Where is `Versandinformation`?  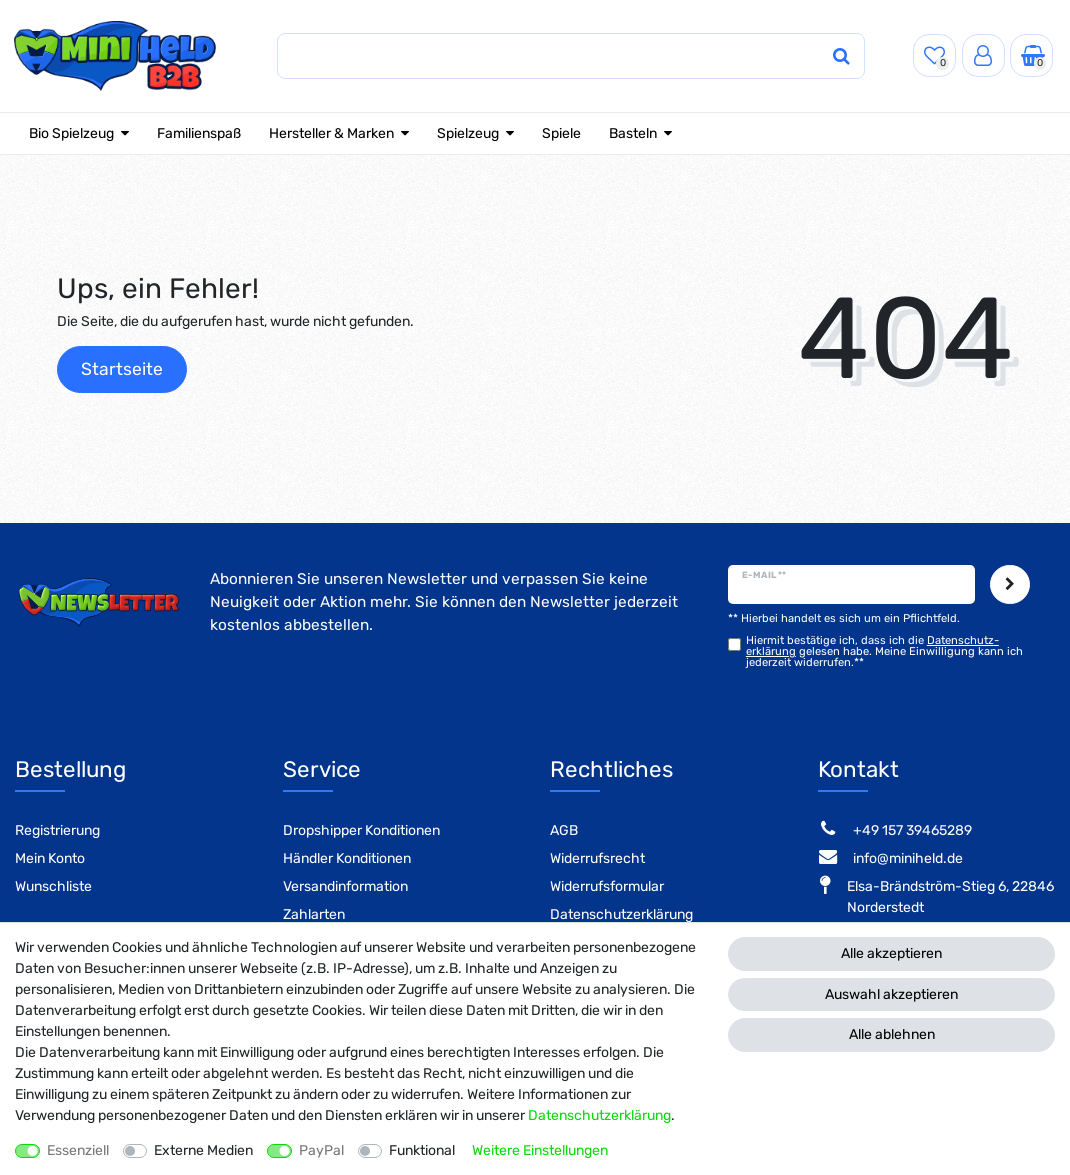 Versandinformation is located at coordinates (345, 886).